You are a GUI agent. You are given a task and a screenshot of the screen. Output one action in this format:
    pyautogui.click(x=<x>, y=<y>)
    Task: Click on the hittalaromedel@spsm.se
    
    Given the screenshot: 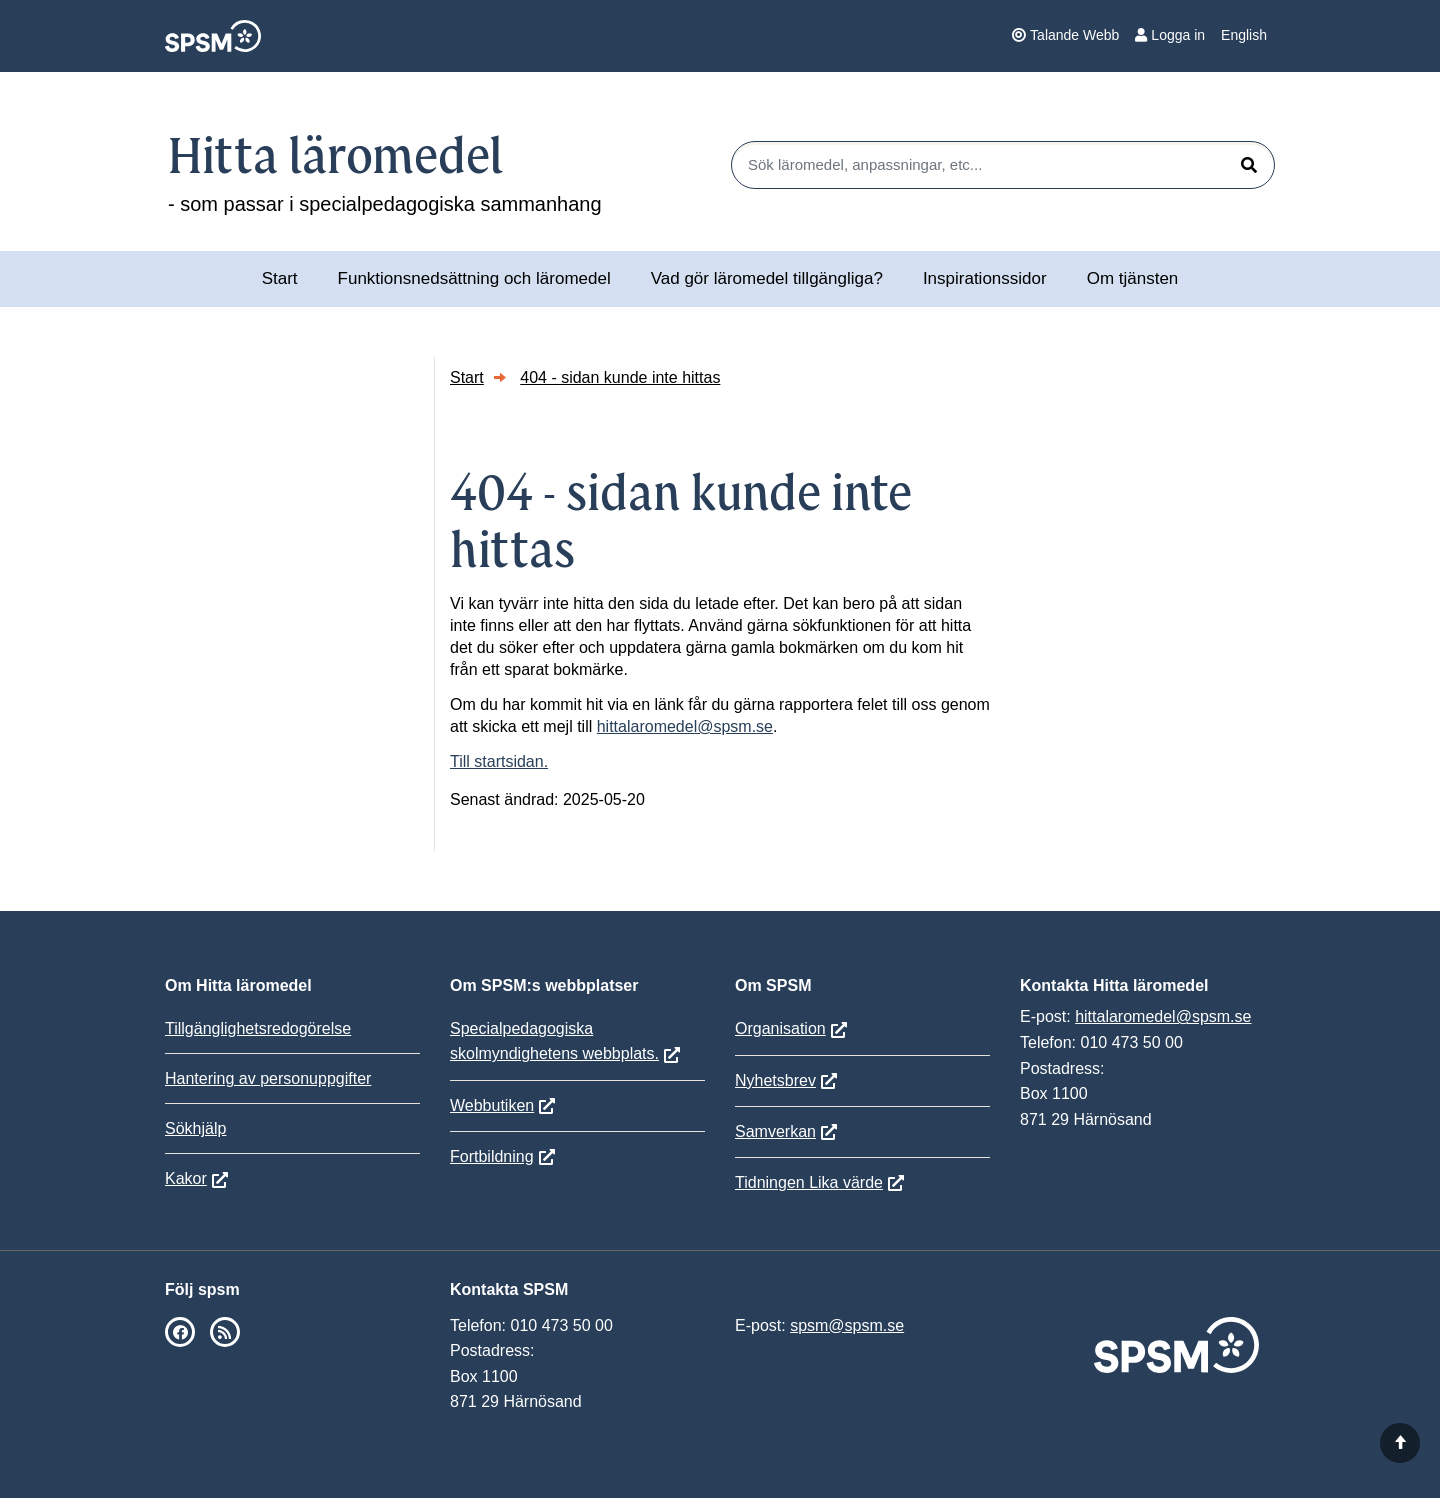 What is the action you would take?
    pyautogui.click(x=685, y=726)
    